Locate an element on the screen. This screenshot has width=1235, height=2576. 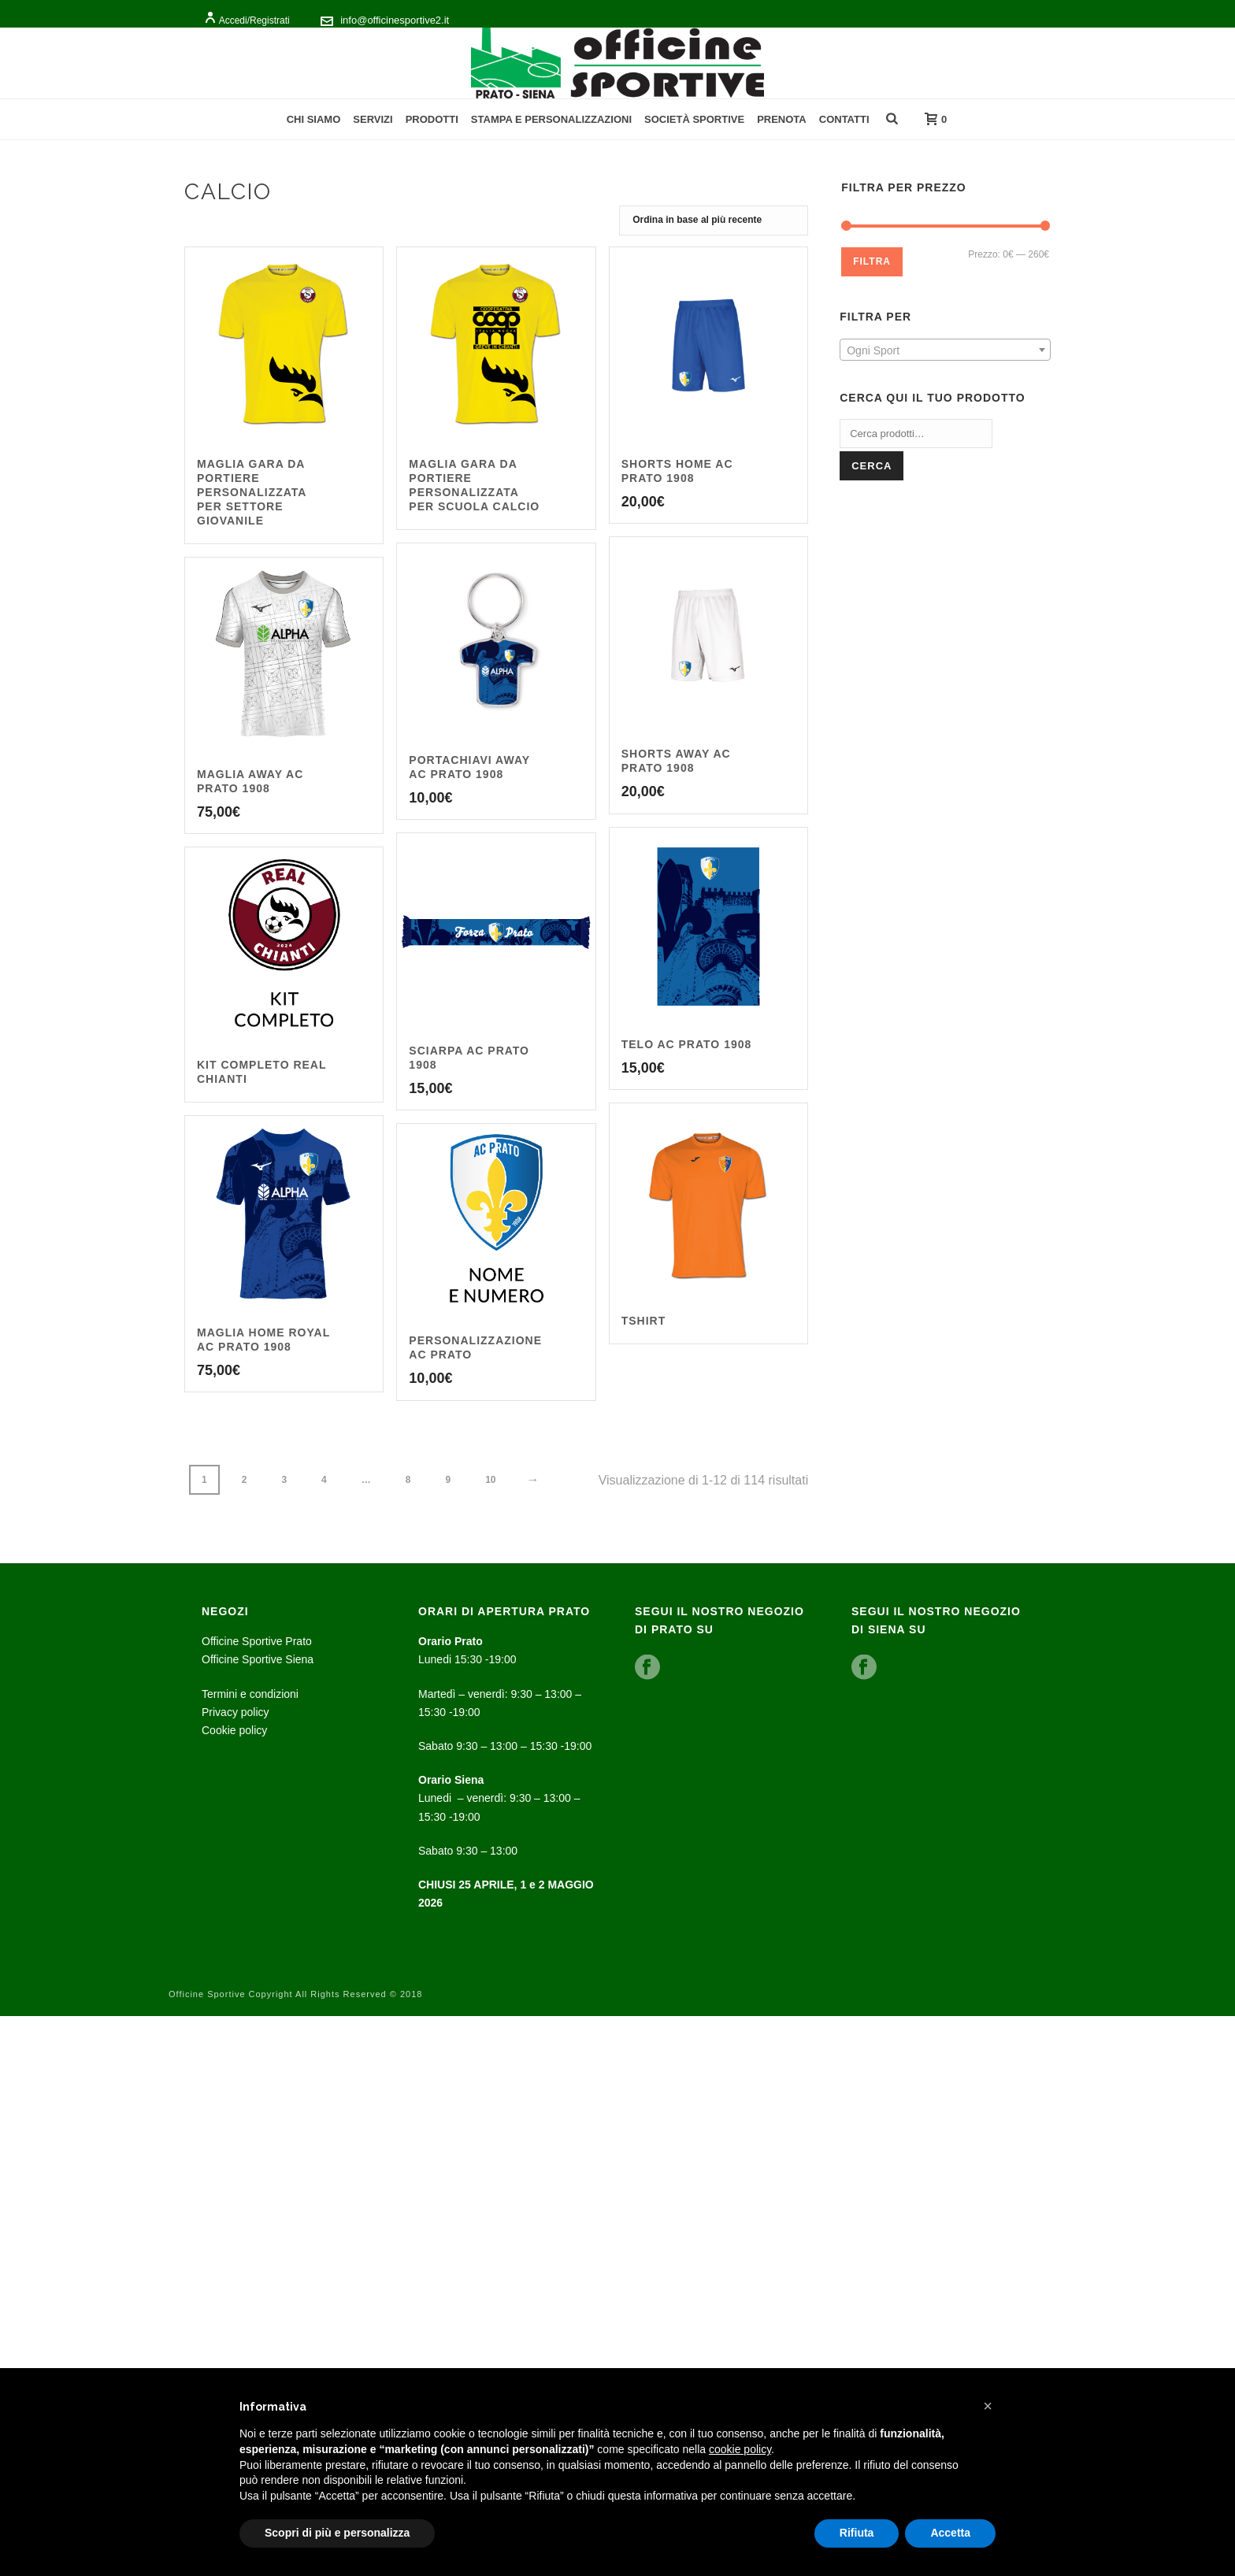
Privacy policy is located at coordinates (235, 1712).